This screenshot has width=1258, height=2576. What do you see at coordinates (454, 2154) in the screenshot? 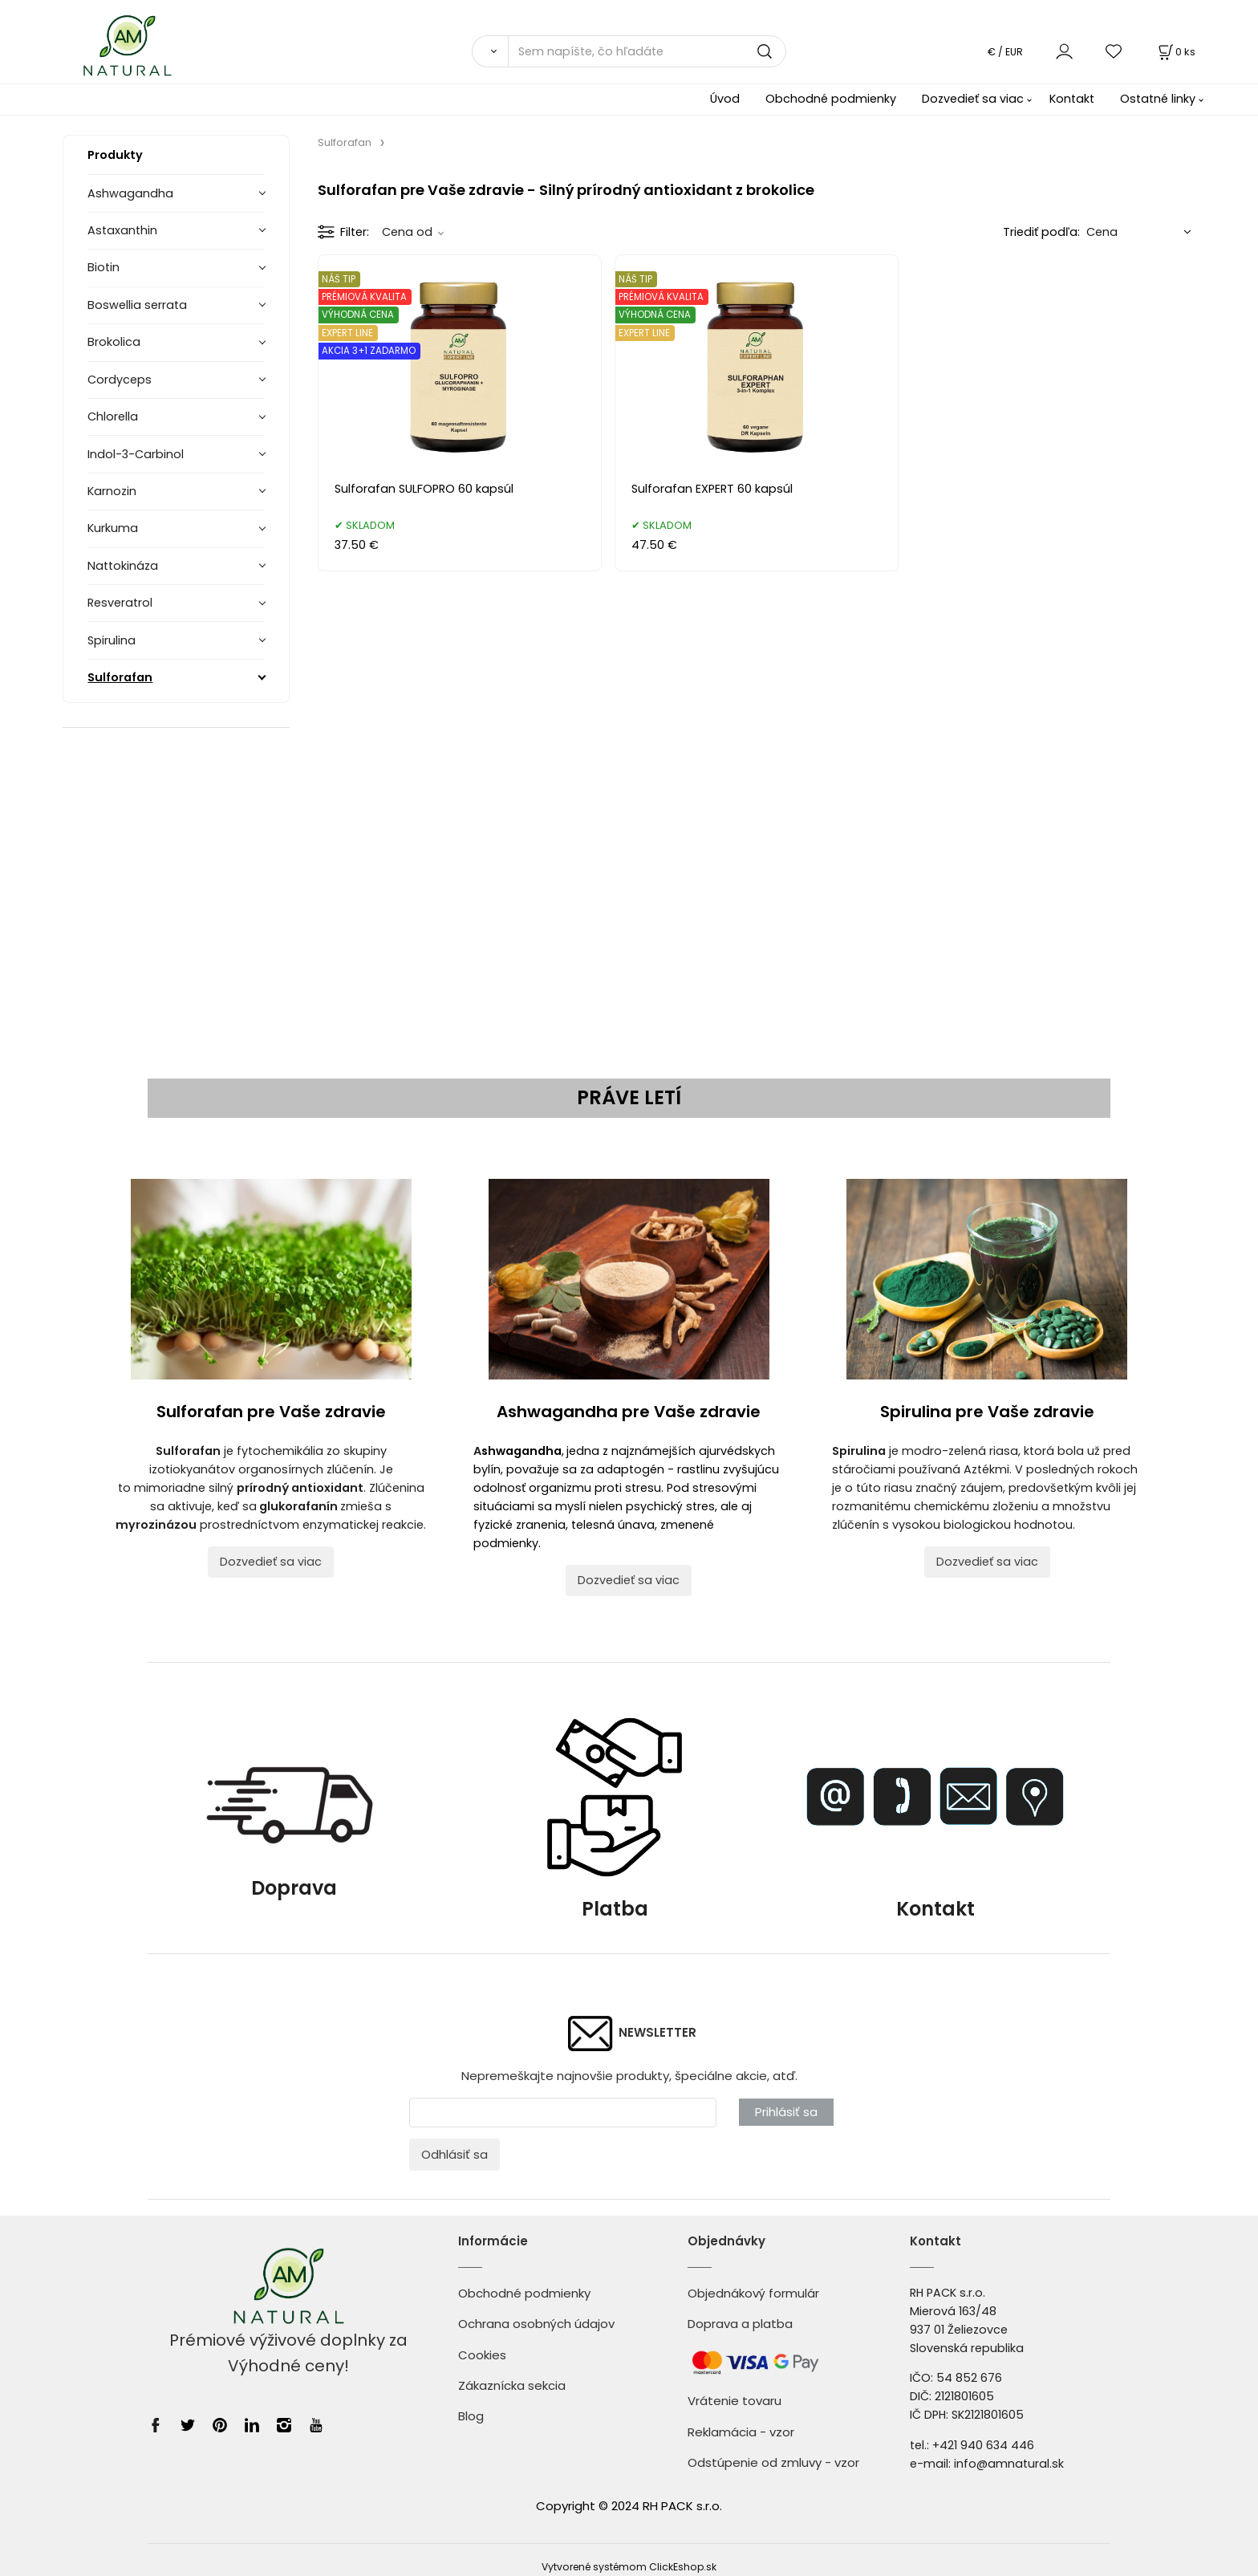
I see `Odhlásiť sa` at bounding box center [454, 2154].